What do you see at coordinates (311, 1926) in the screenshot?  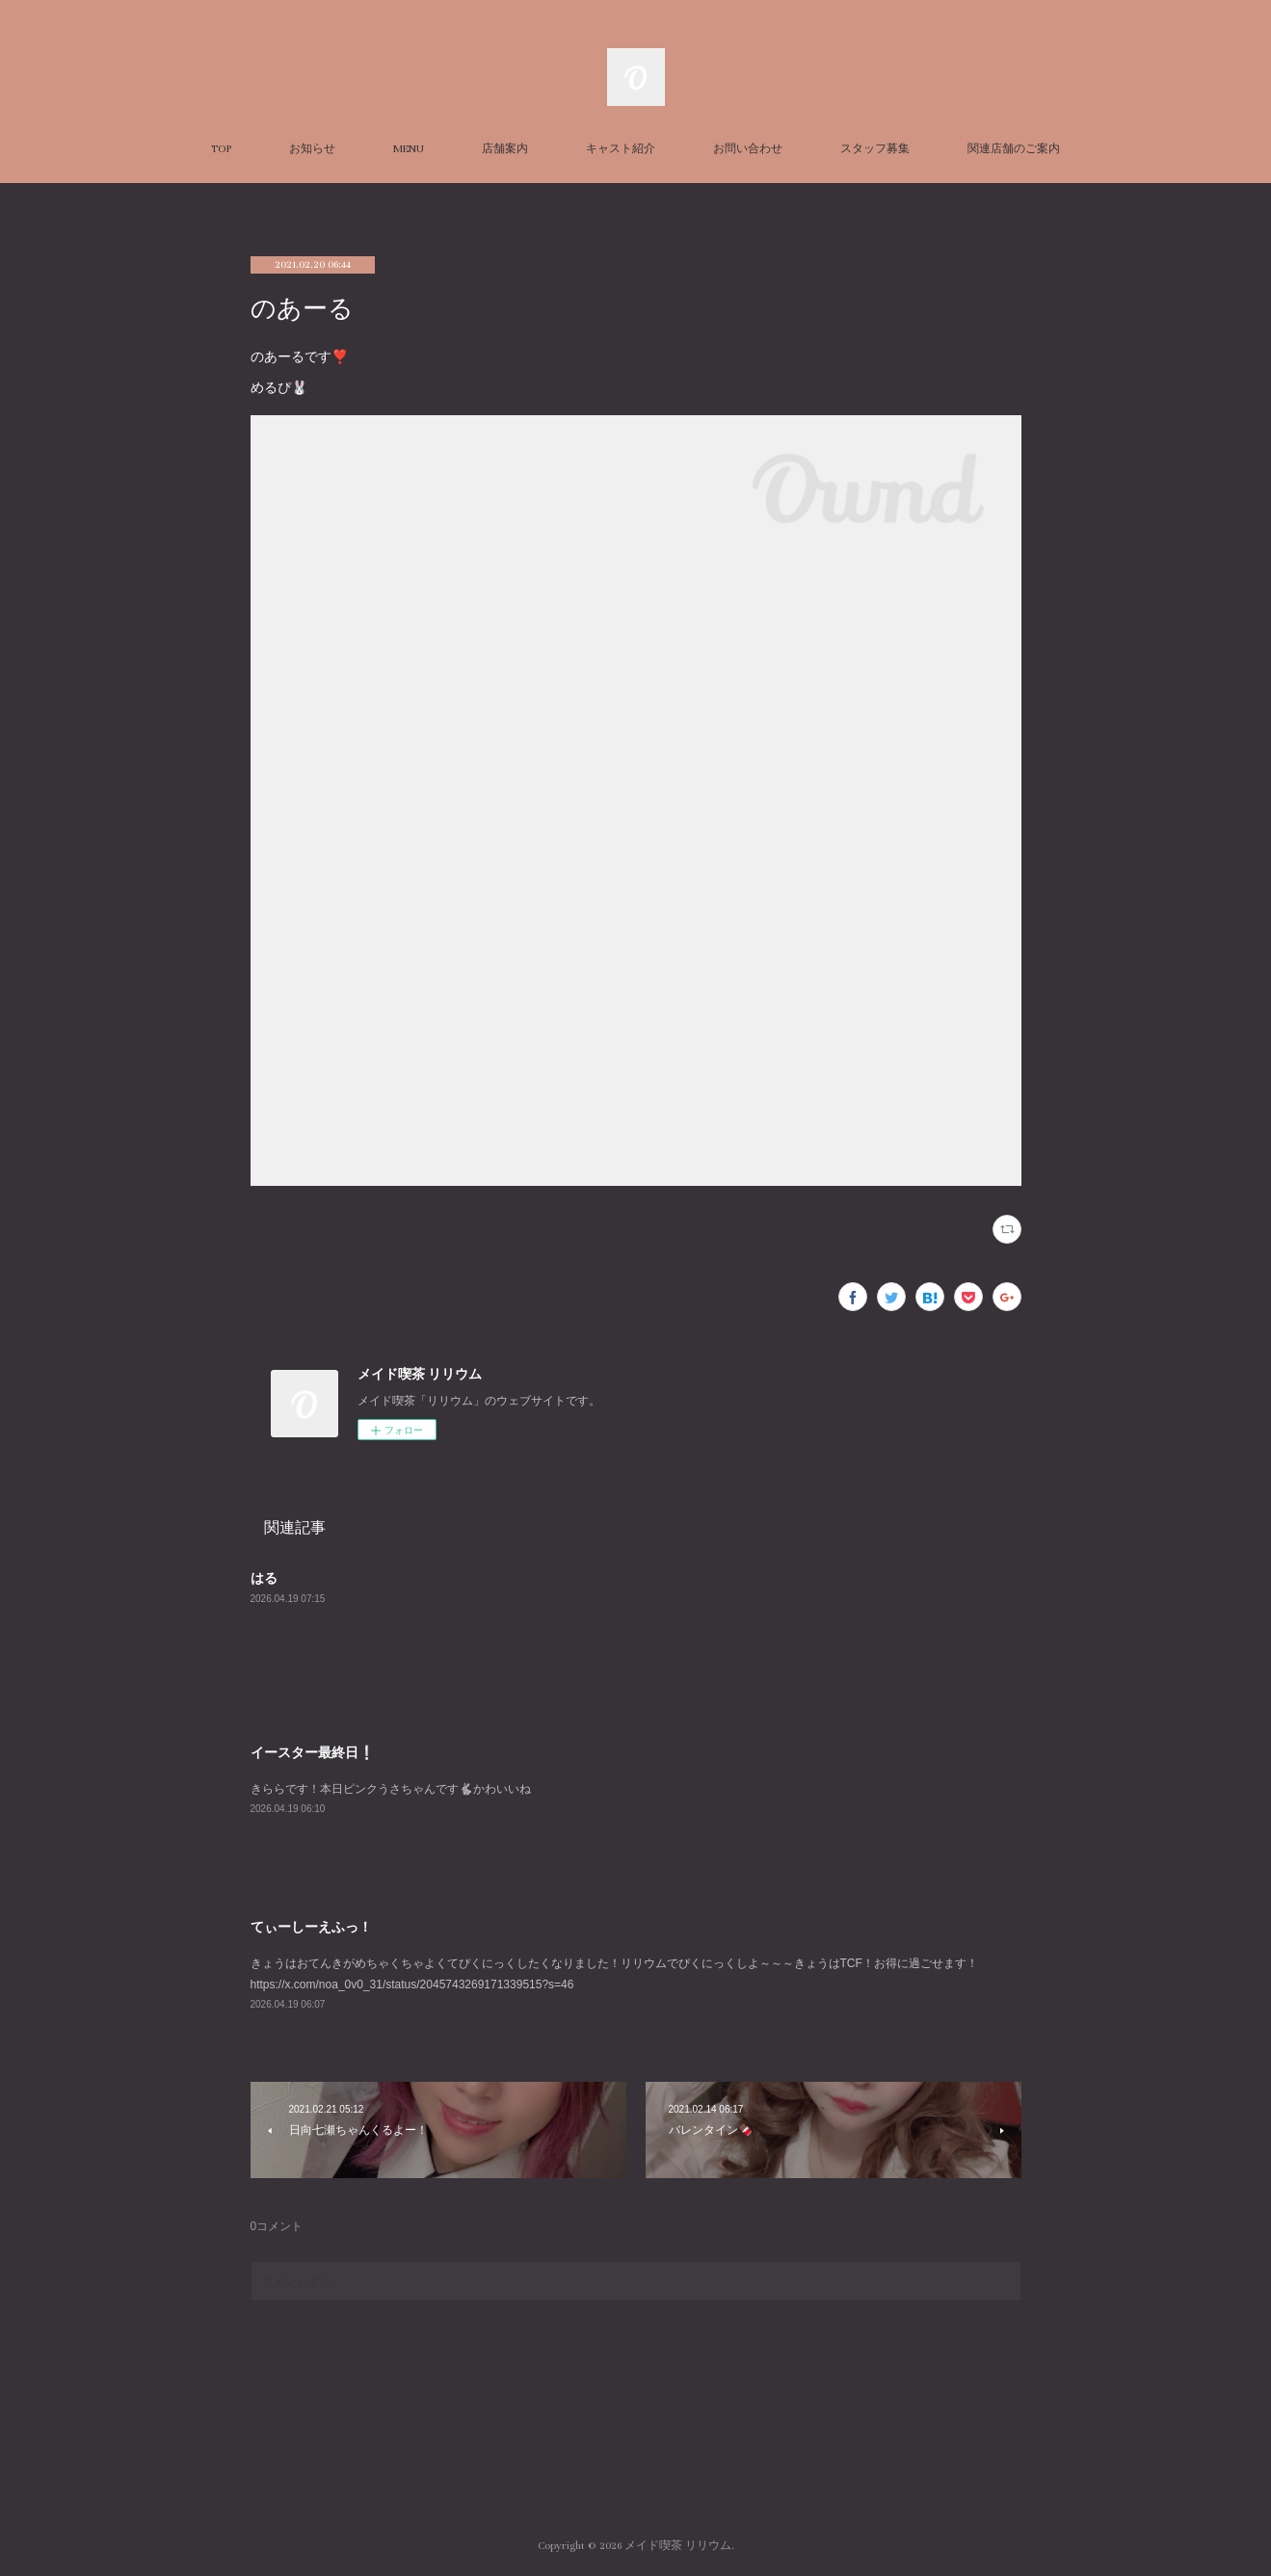 I see `てぃーしーえふっ！` at bounding box center [311, 1926].